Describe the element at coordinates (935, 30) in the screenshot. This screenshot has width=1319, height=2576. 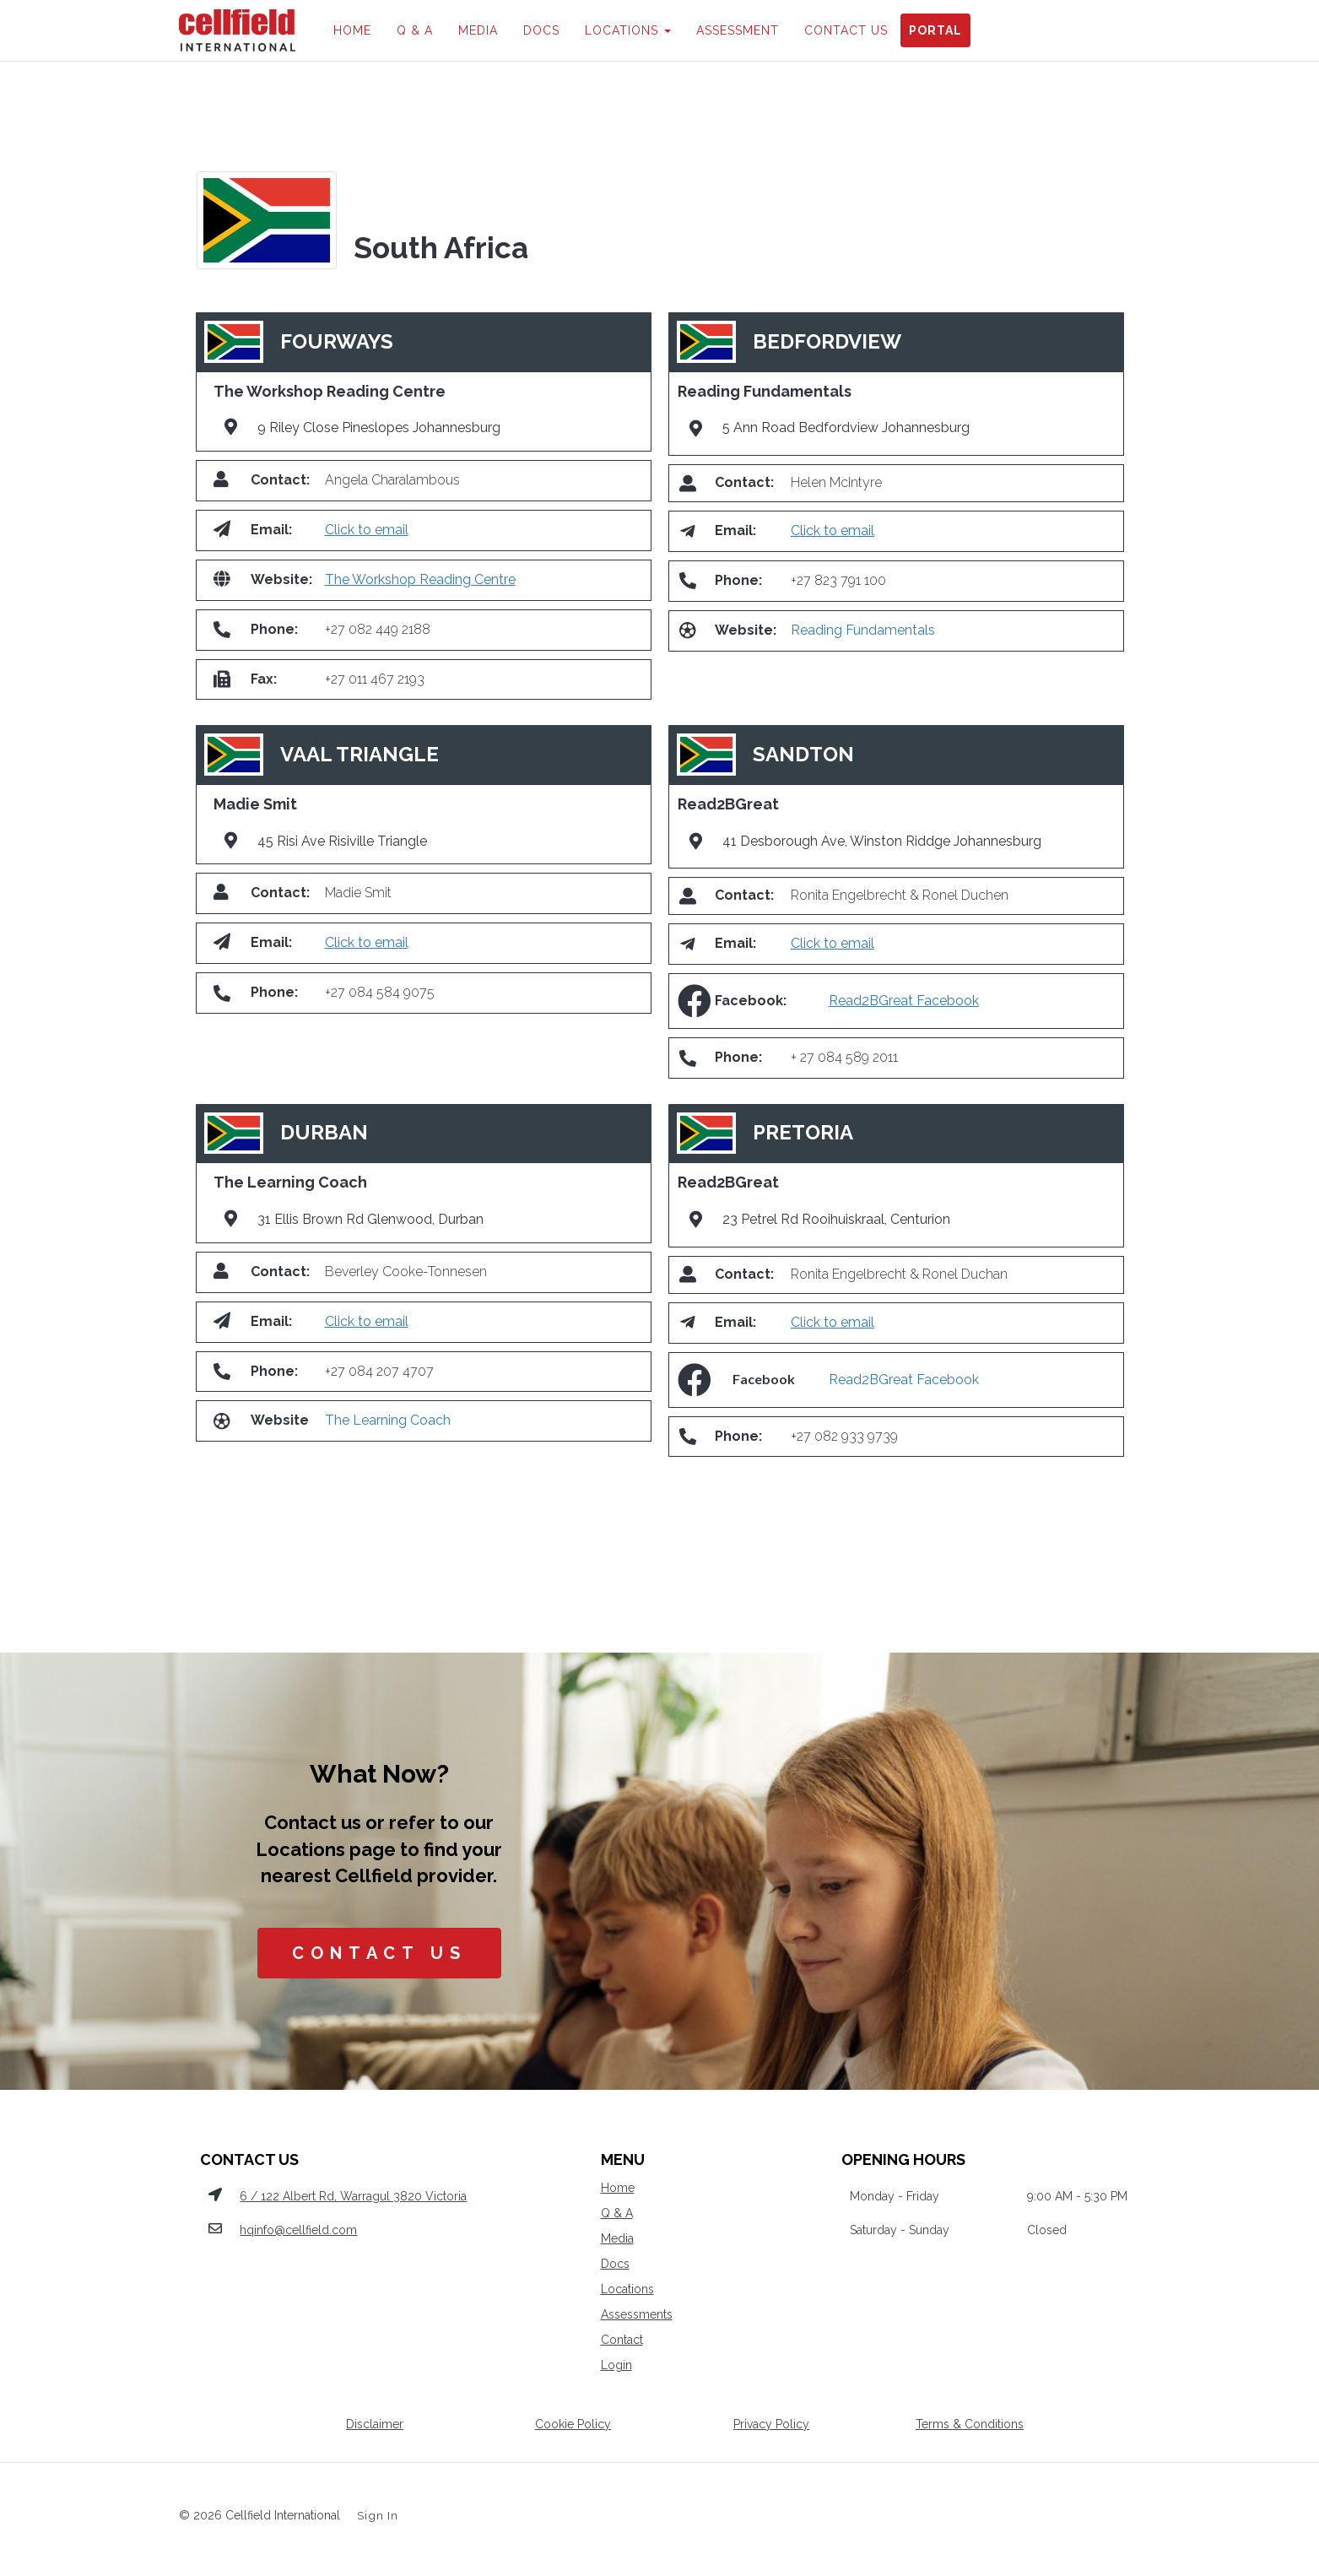
I see `PORTAL` at that location.